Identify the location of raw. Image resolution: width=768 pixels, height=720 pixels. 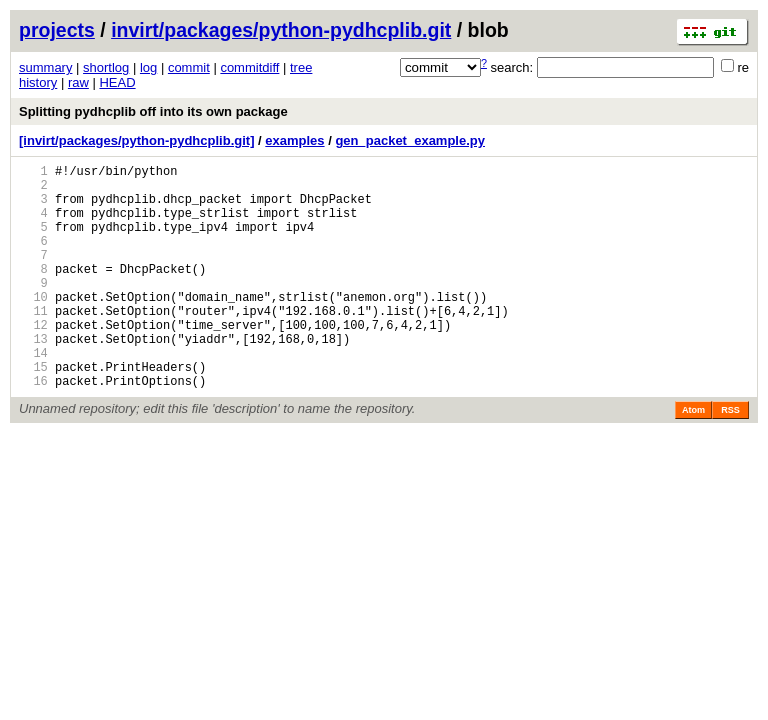
(78, 82).